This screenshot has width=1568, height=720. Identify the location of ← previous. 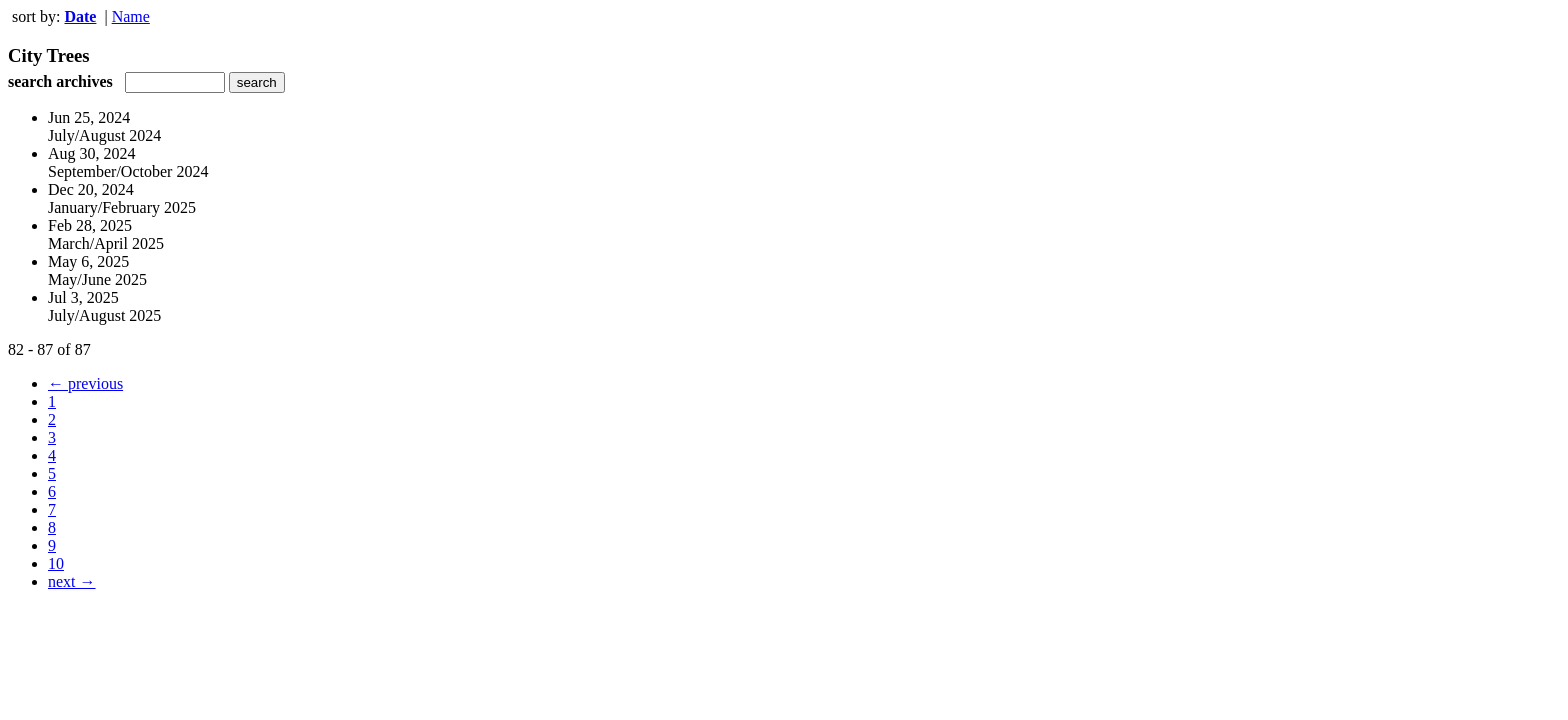
(85, 383).